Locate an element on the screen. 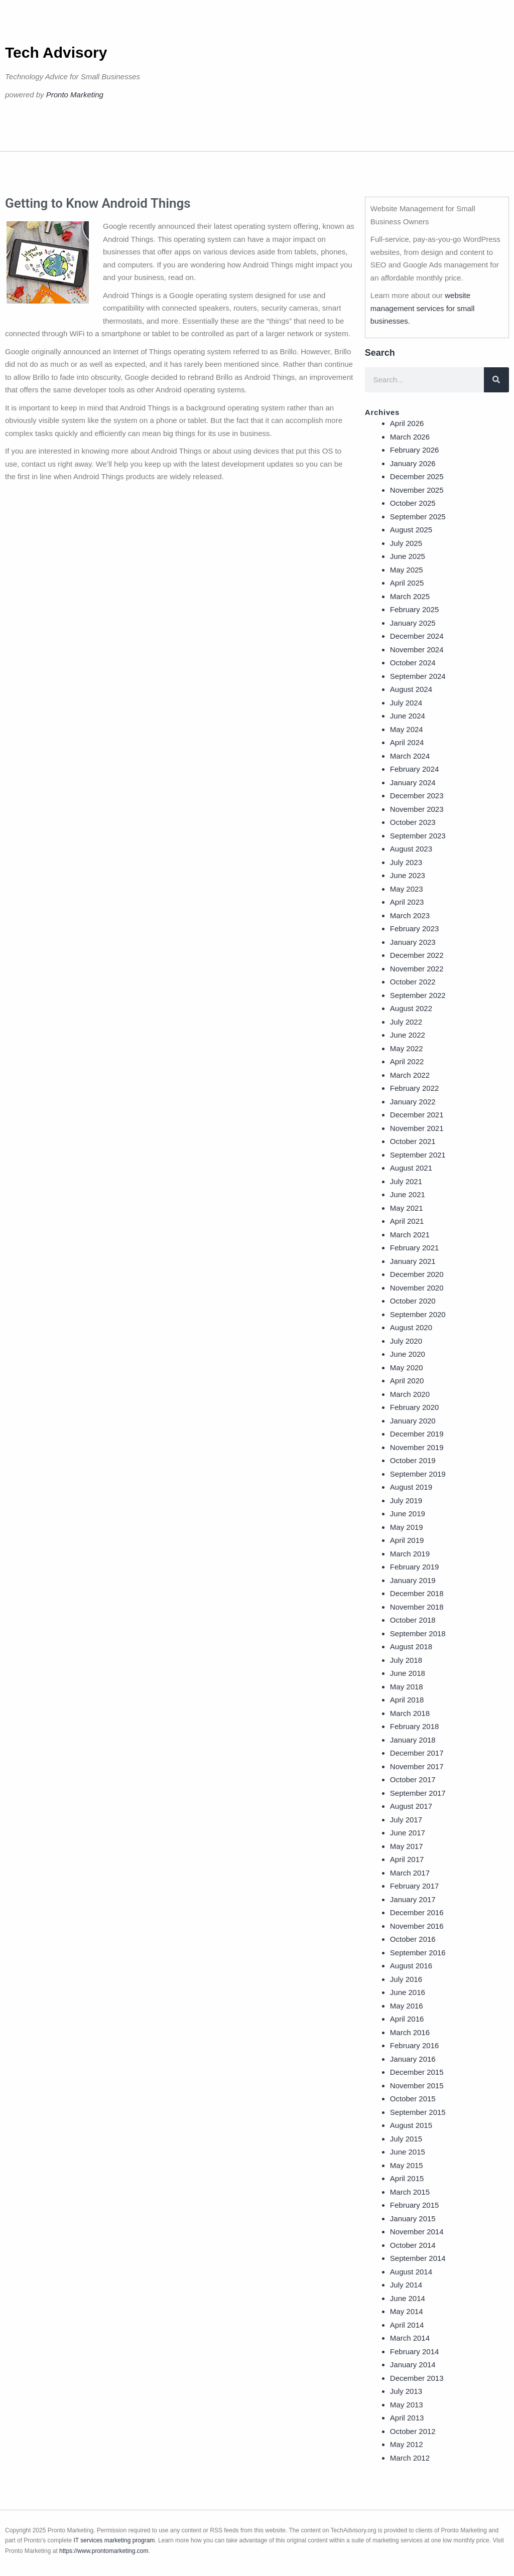 Image resolution: width=514 pixels, height=2576 pixels. August 2023 is located at coordinates (411, 848).